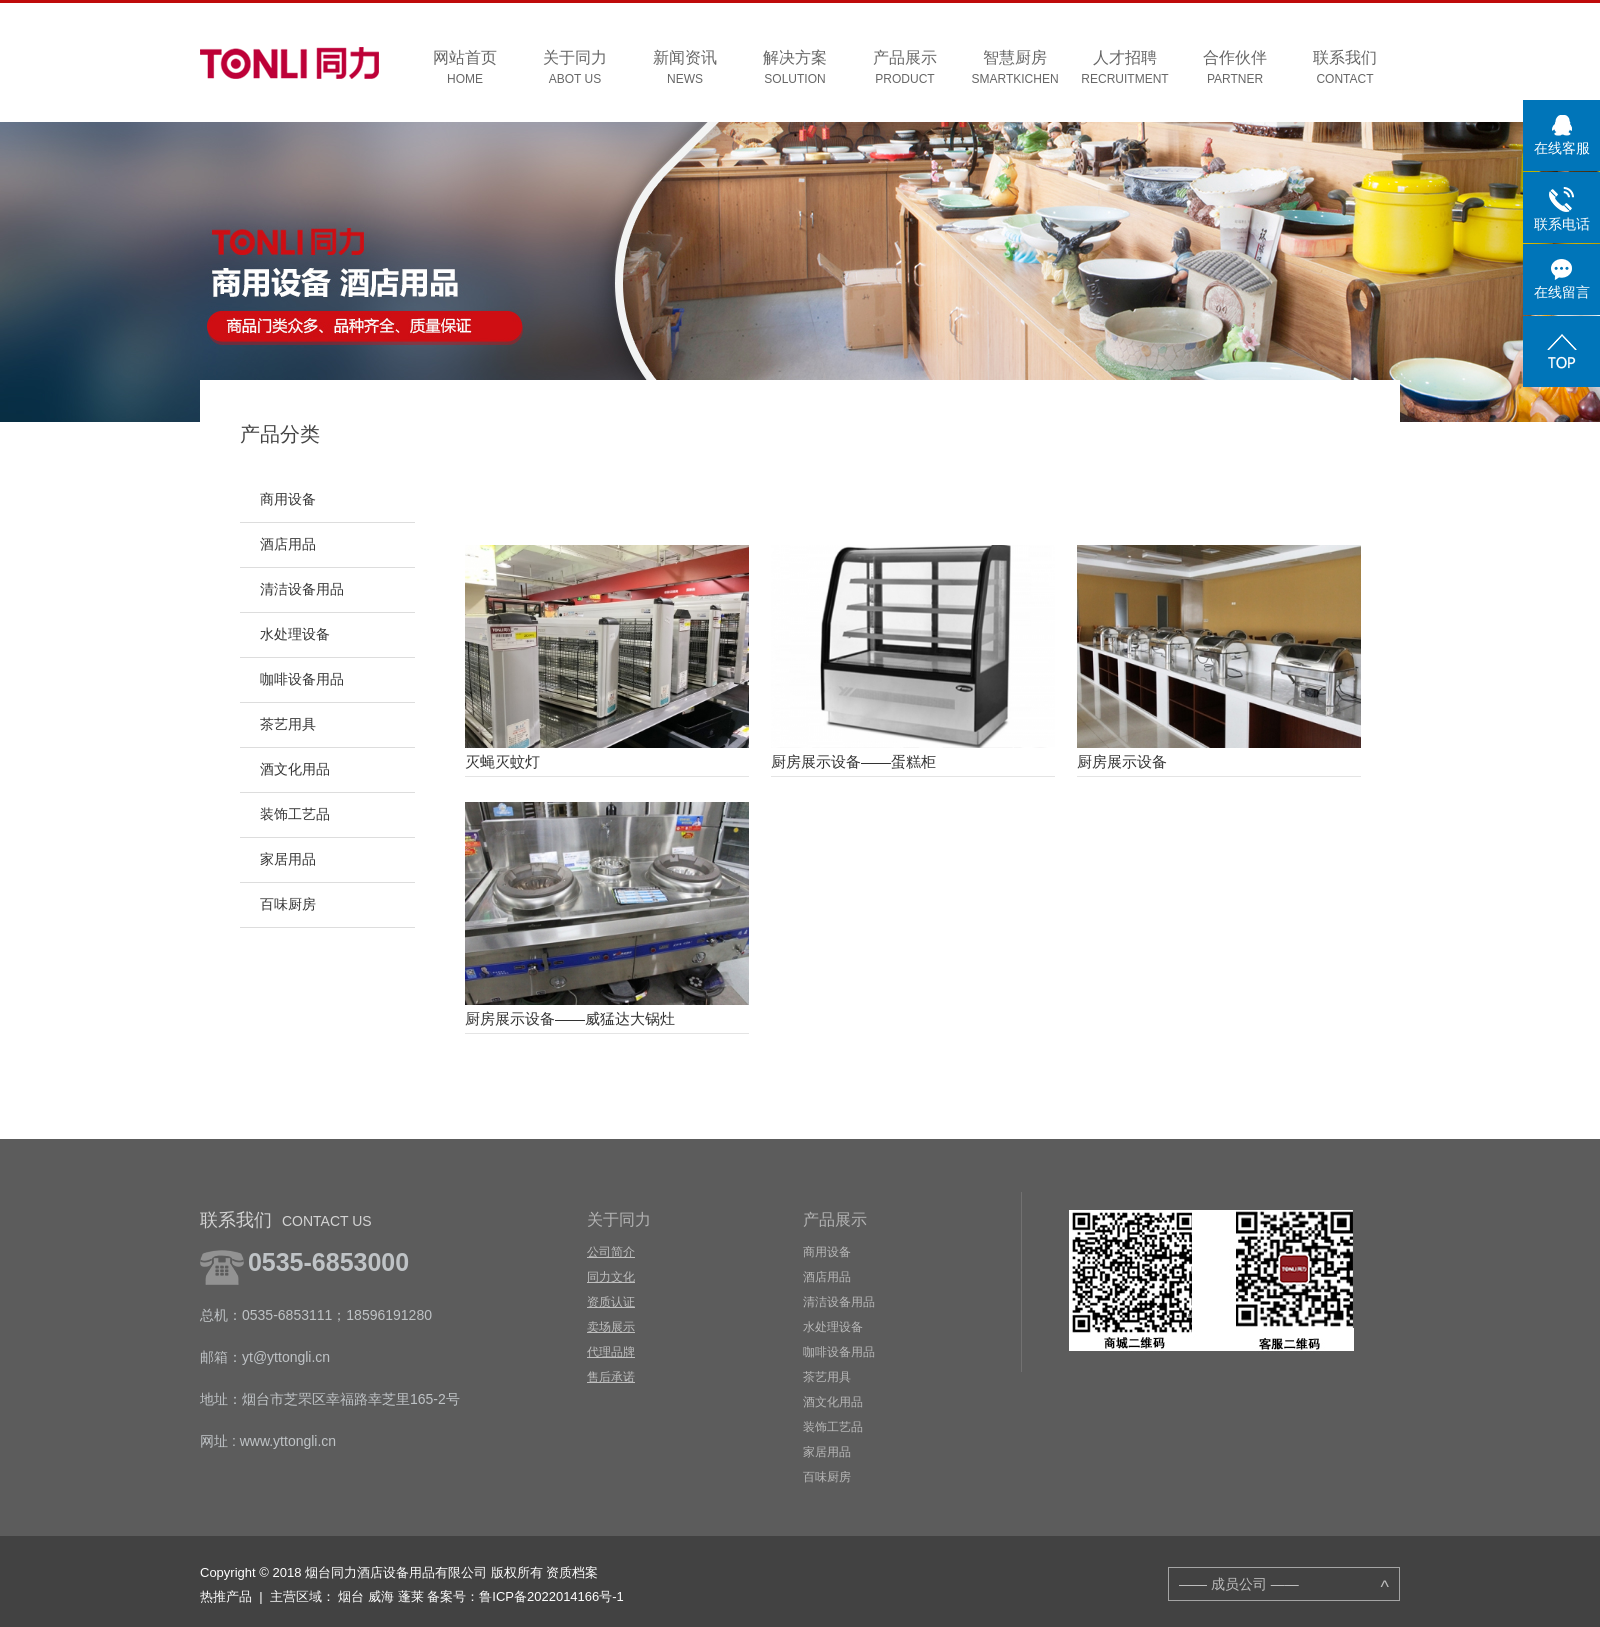 Image resolution: width=1600 pixels, height=1627 pixels. What do you see at coordinates (465, 68) in the screenshot?
I see `网站首页` at bounding box center [465, 68].